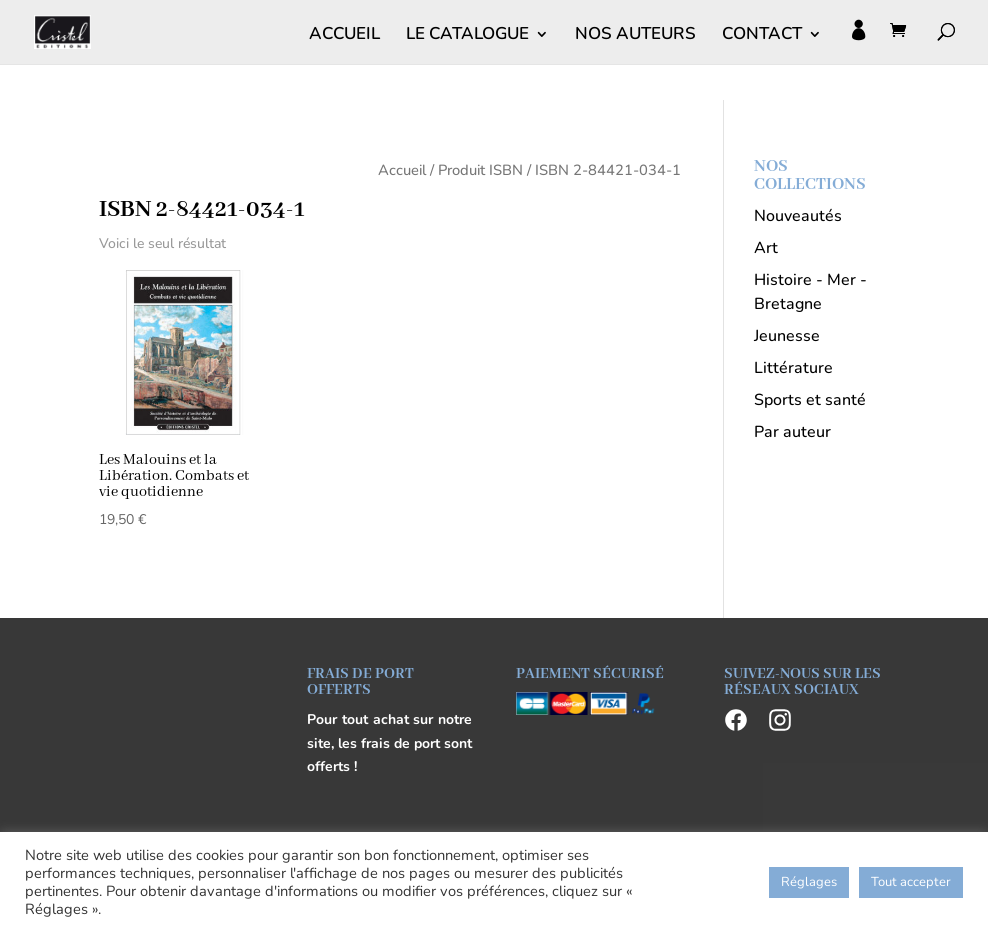  I want to click on Nouveautés, so click(798, 216).